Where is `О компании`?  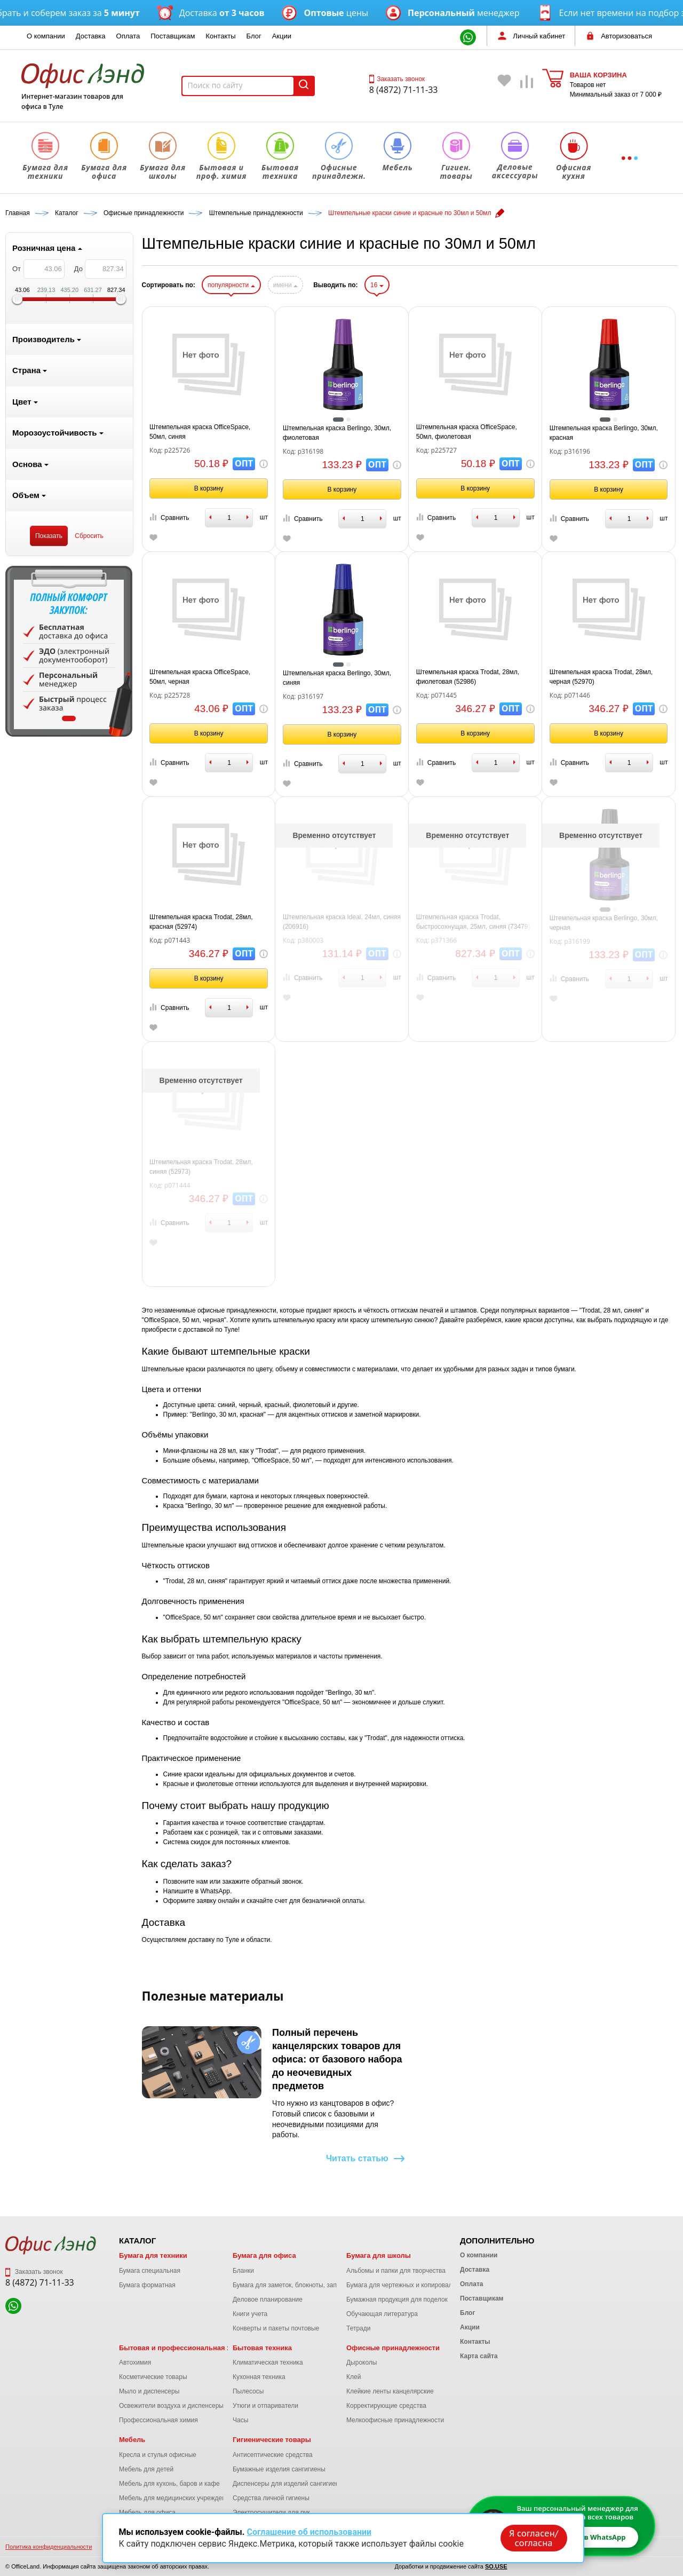 О компании is located at coordinates (46, 36).